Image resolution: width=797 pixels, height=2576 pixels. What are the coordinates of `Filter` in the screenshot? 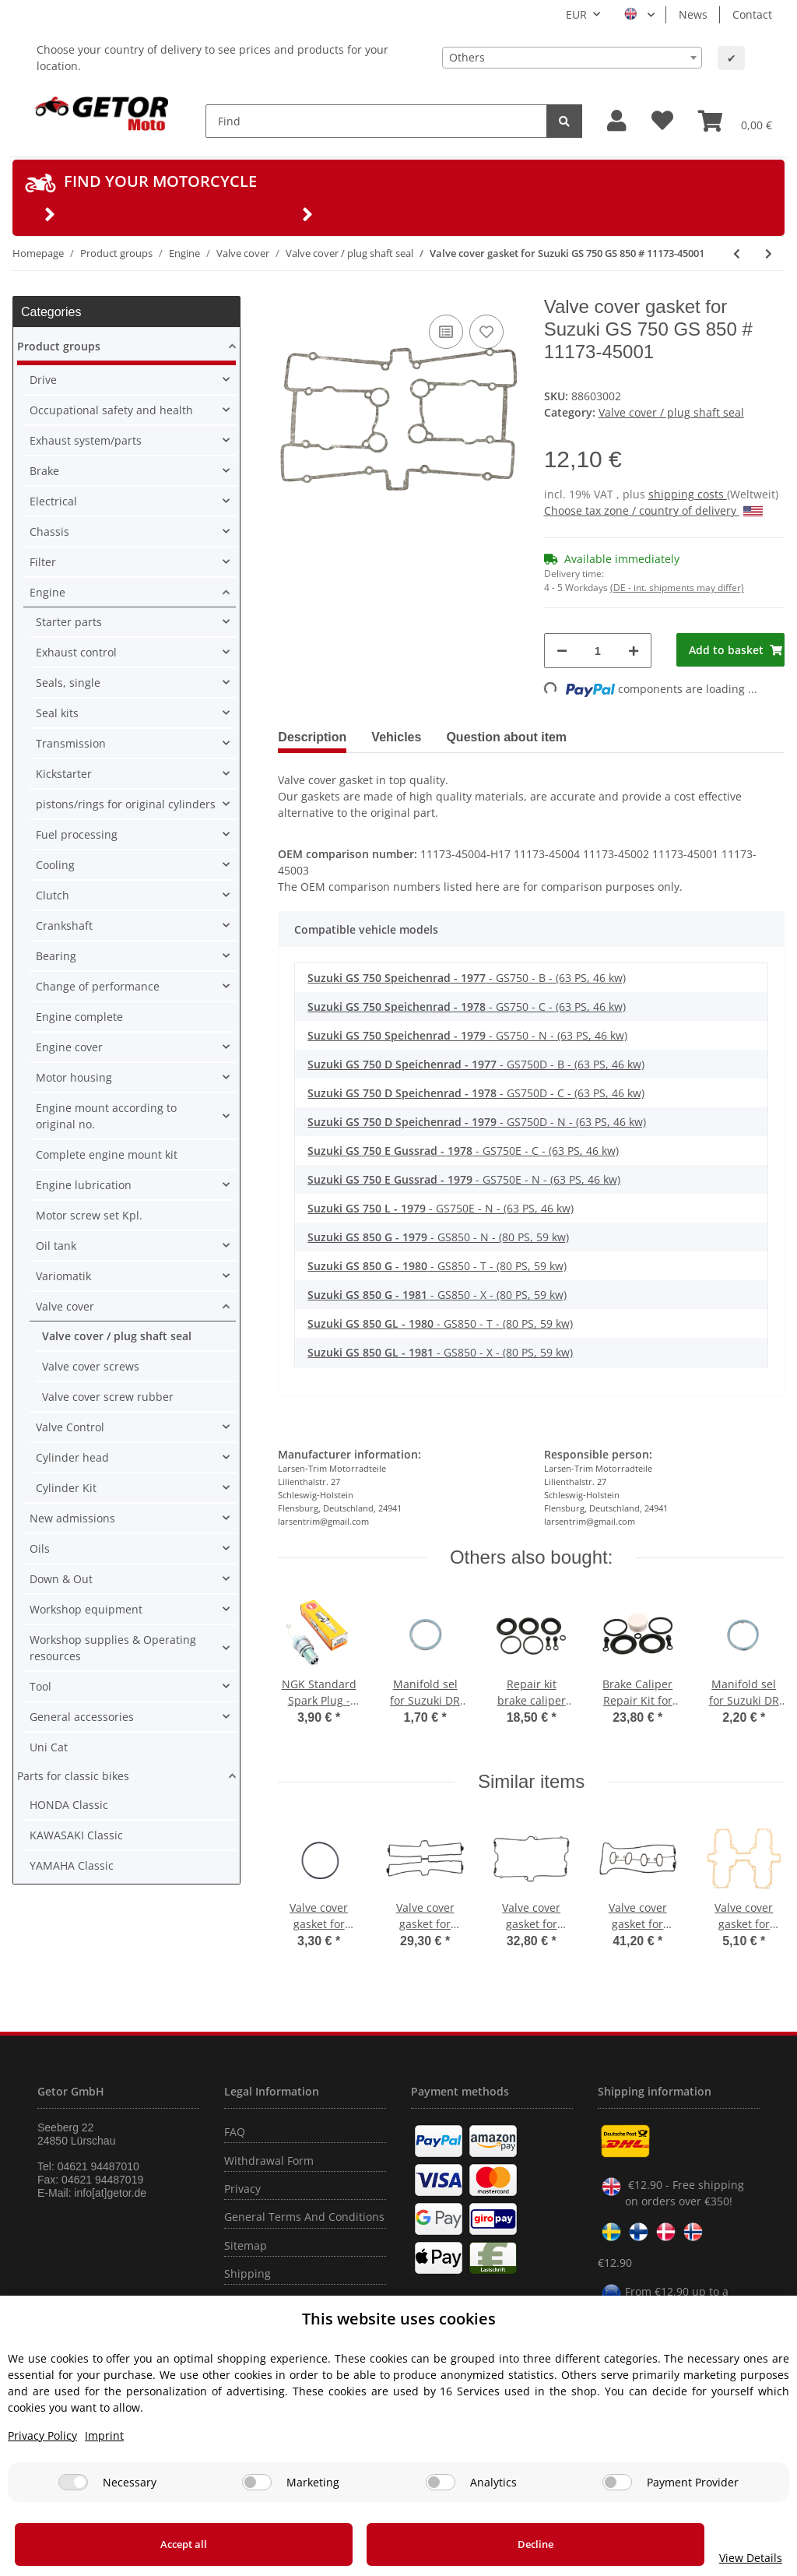 It's located at (43, 561).